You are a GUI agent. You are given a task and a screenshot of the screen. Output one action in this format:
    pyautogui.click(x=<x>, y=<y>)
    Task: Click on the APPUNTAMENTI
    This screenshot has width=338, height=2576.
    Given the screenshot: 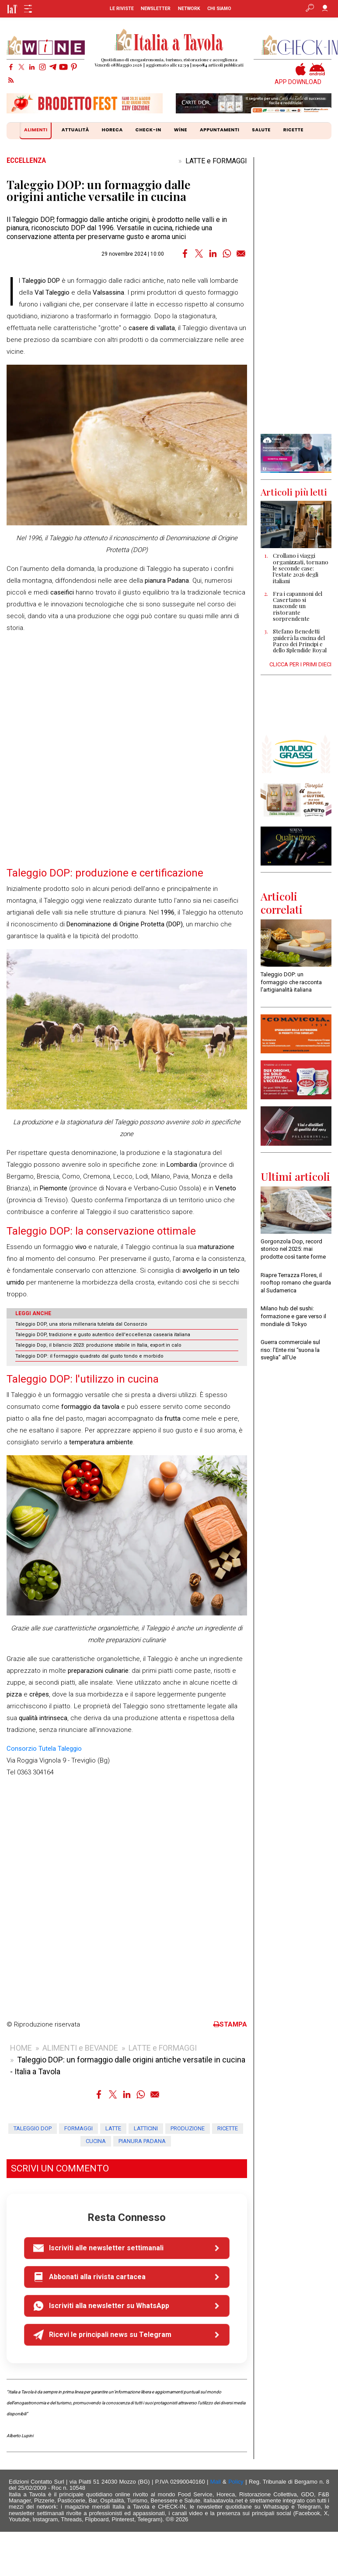 What is the action you would take?
    pyautogui.click(x=220, y=130)
    